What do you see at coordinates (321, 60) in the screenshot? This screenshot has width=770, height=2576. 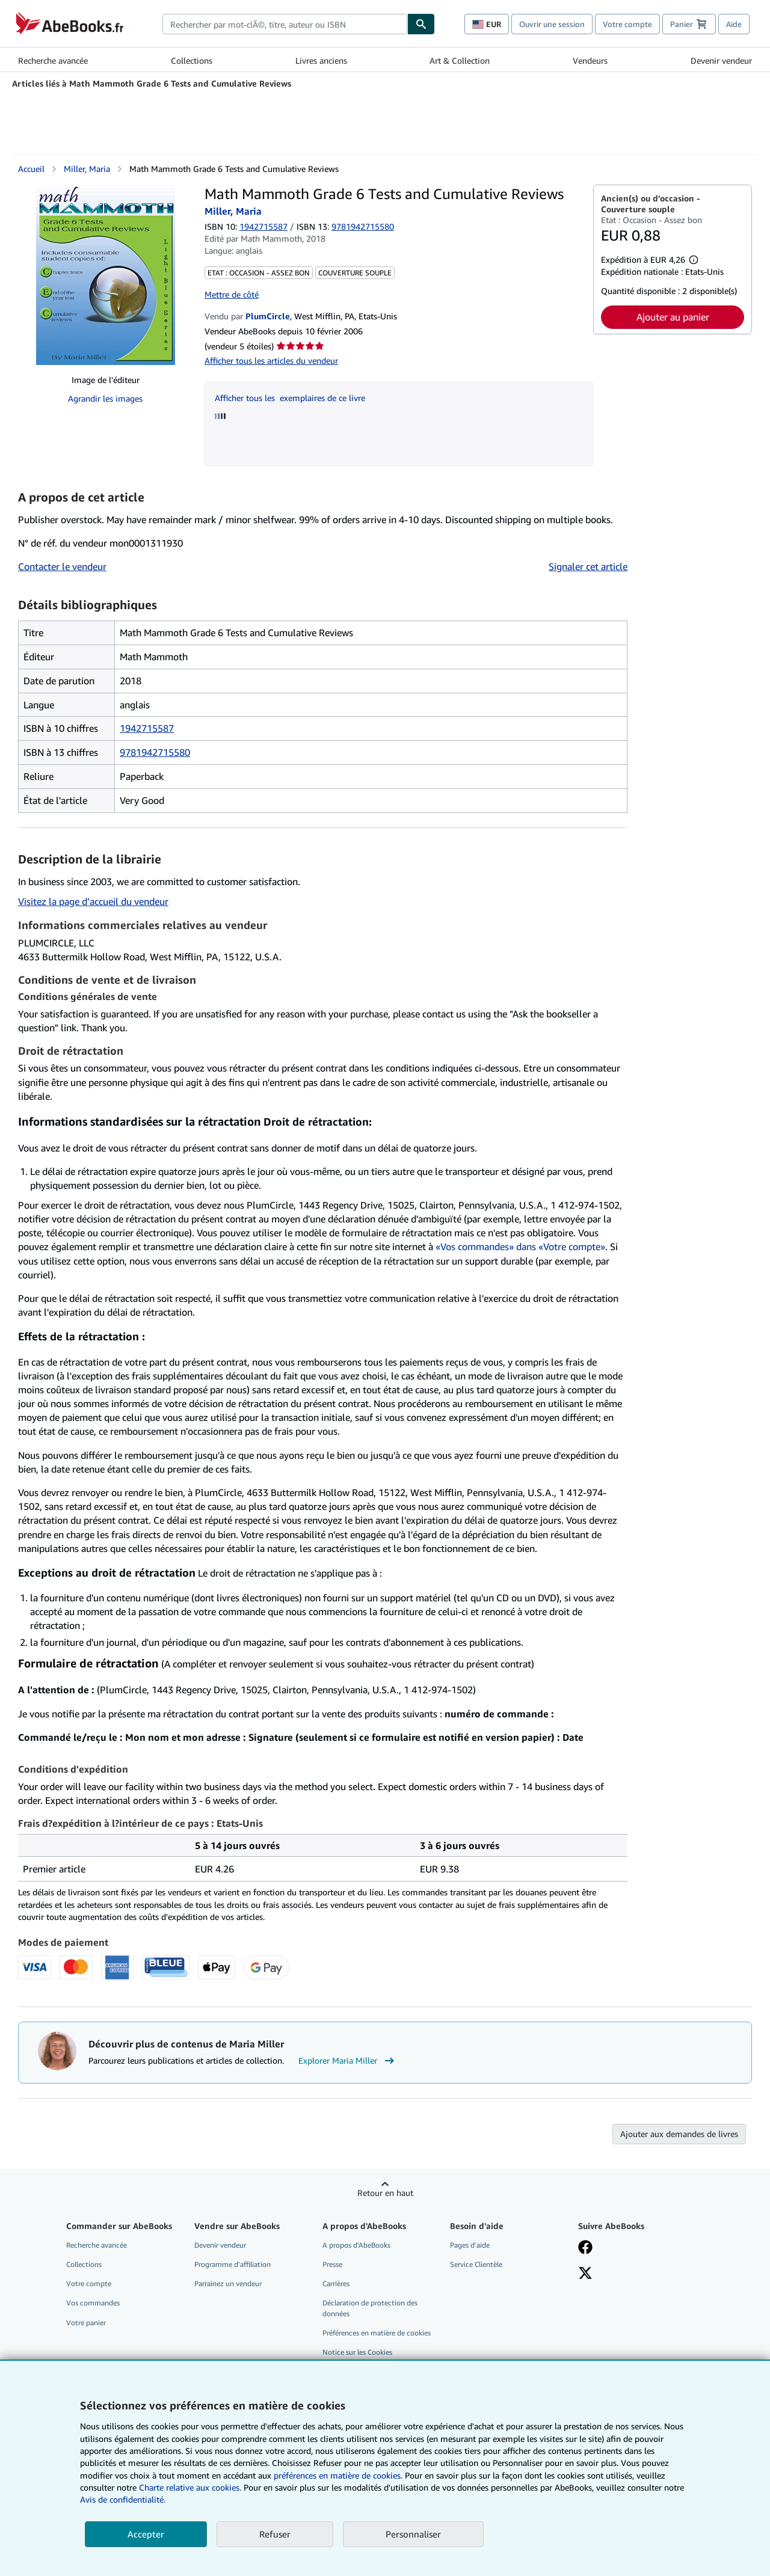 I see `Livres anciens` at bounding box center [321, 60].